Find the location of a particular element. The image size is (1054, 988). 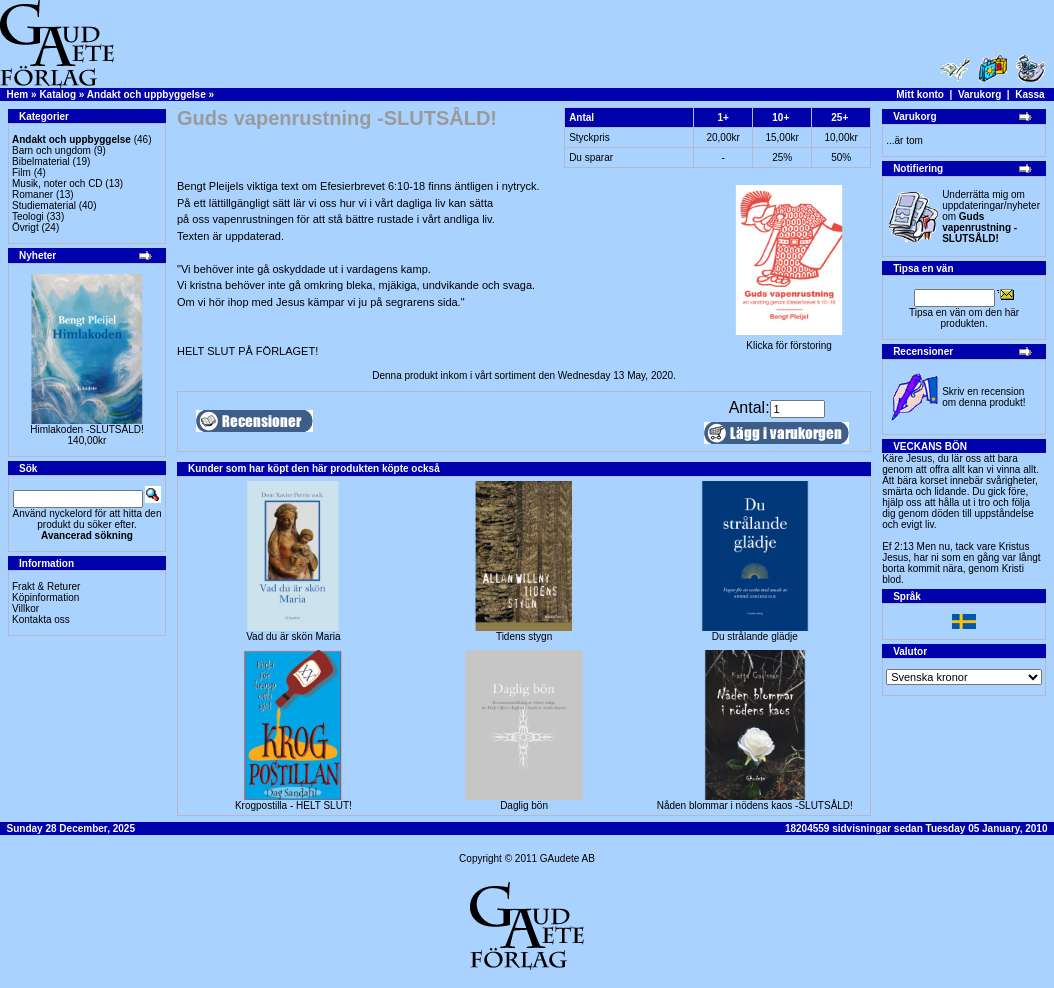

Katalog is located at coordinates (57, 94).